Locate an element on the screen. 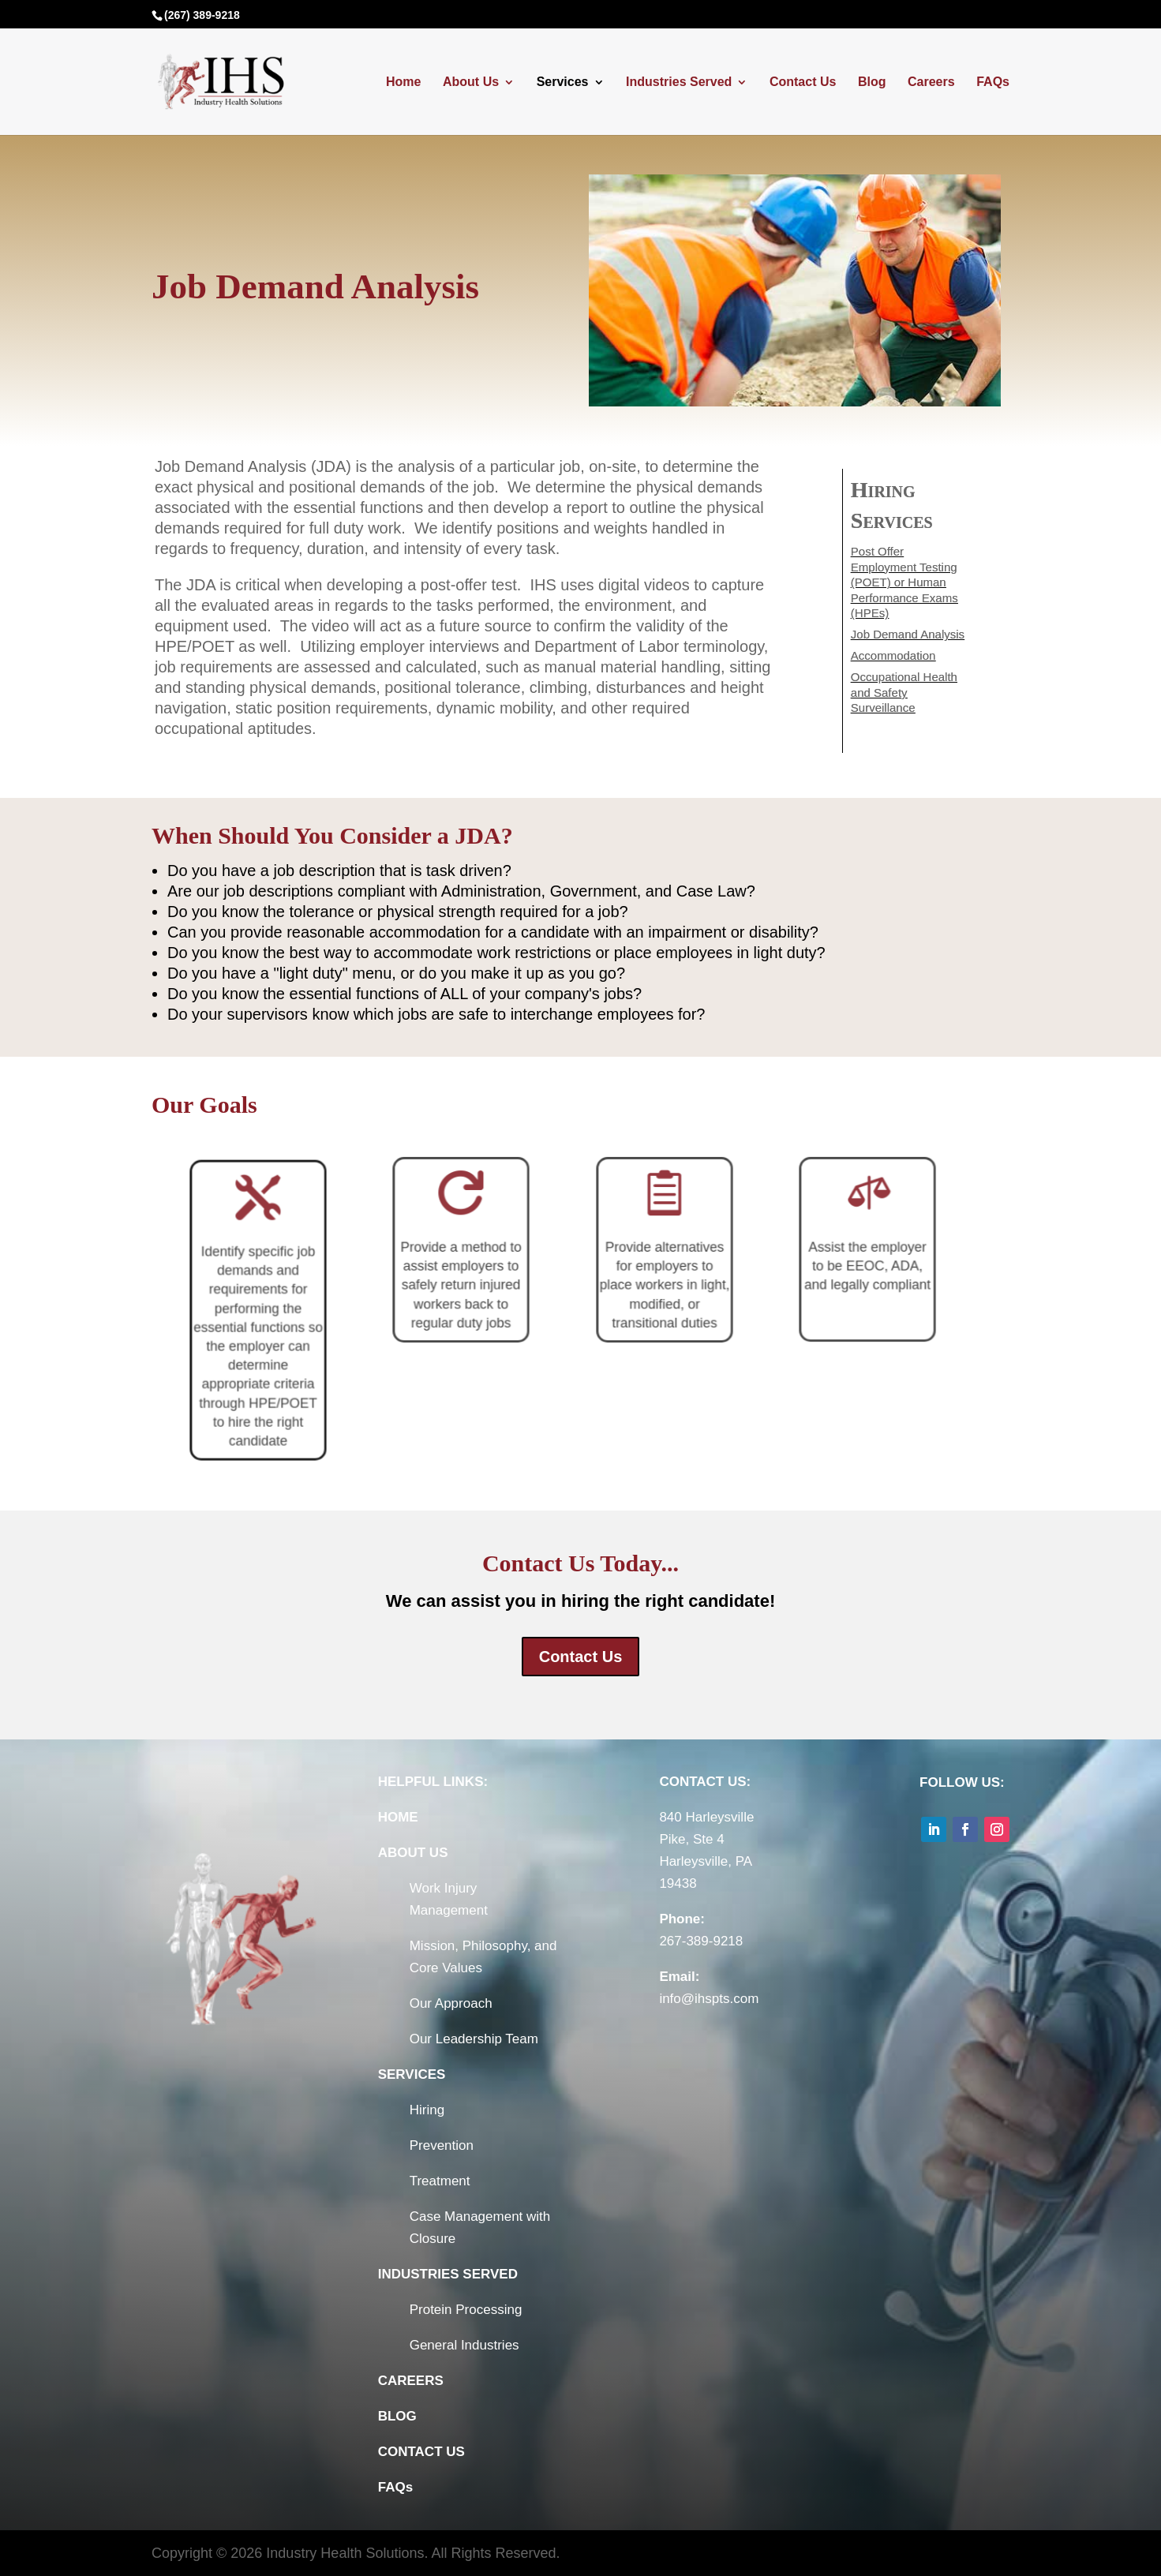 The image size is (1161, 2576). Blog is located at coordinates (872, 82).